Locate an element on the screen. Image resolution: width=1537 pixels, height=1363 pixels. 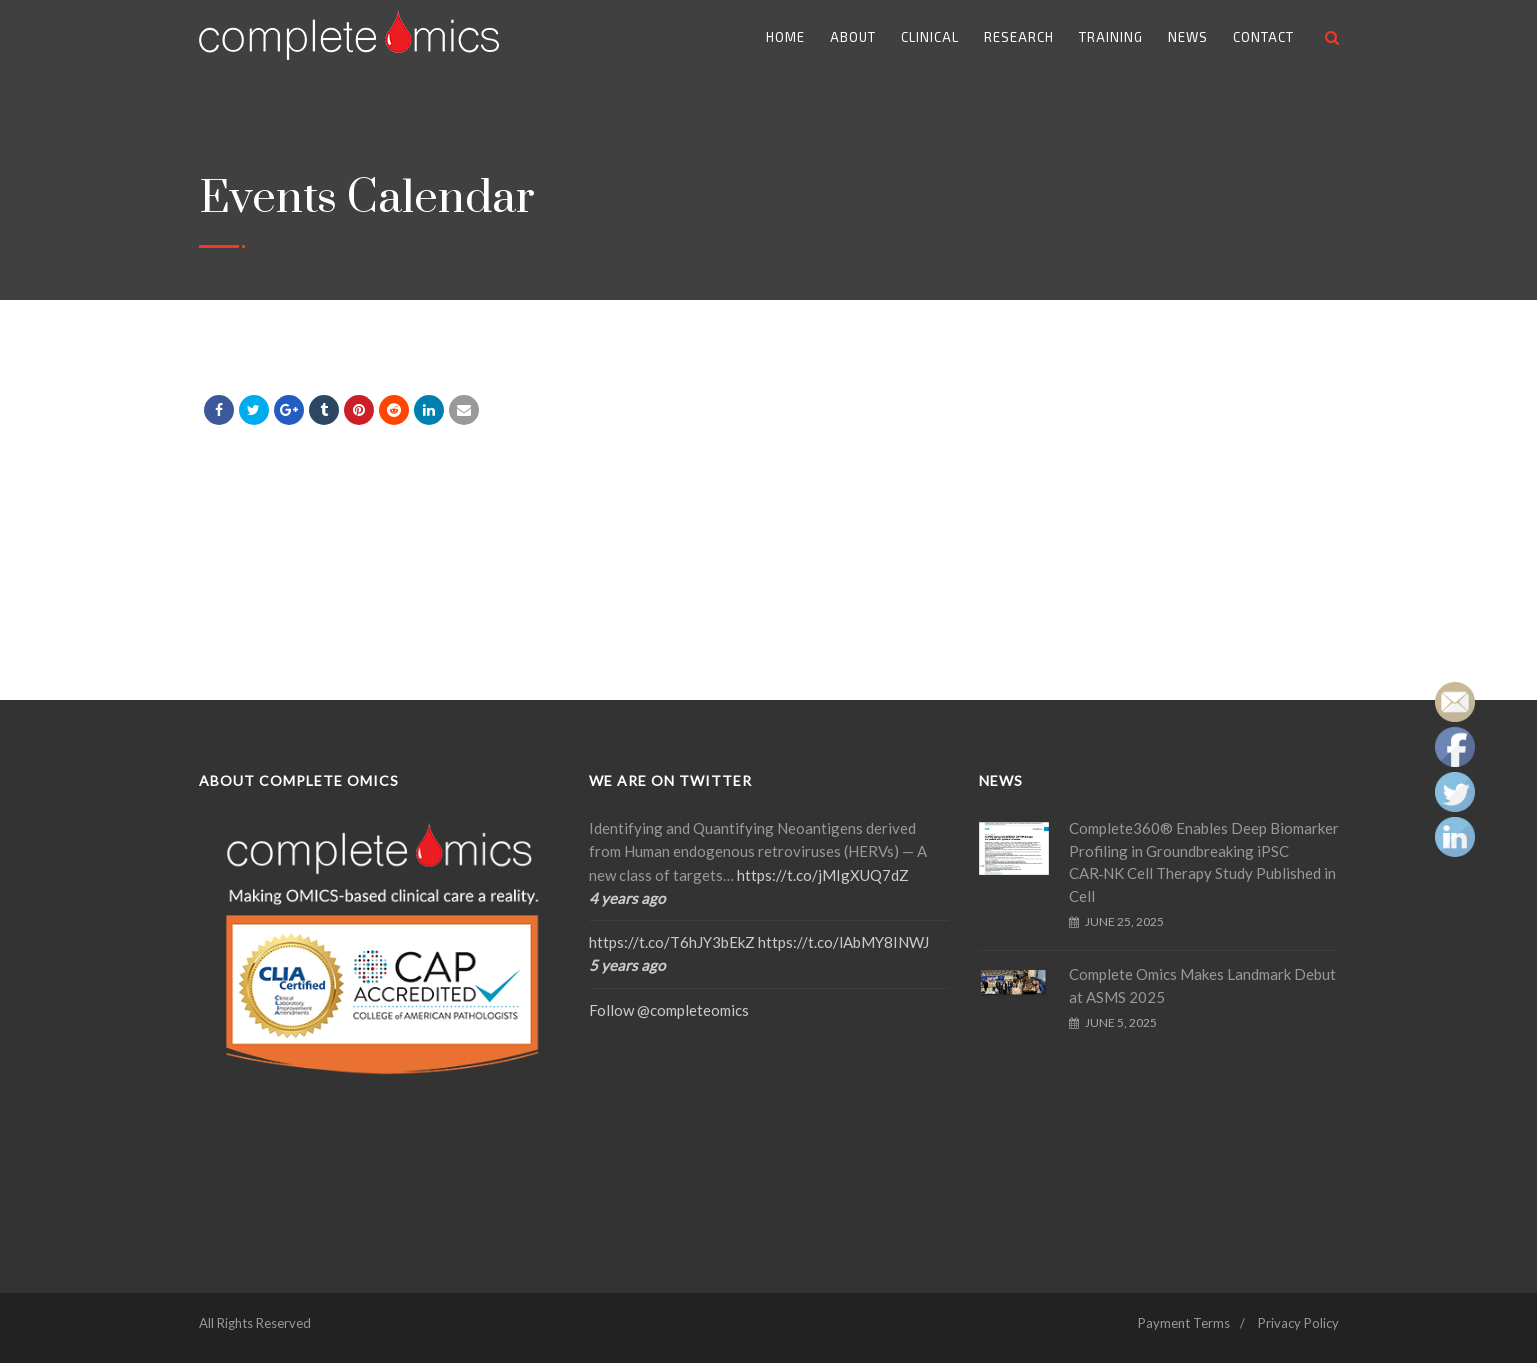
News is located at coordinates (1188, 37).